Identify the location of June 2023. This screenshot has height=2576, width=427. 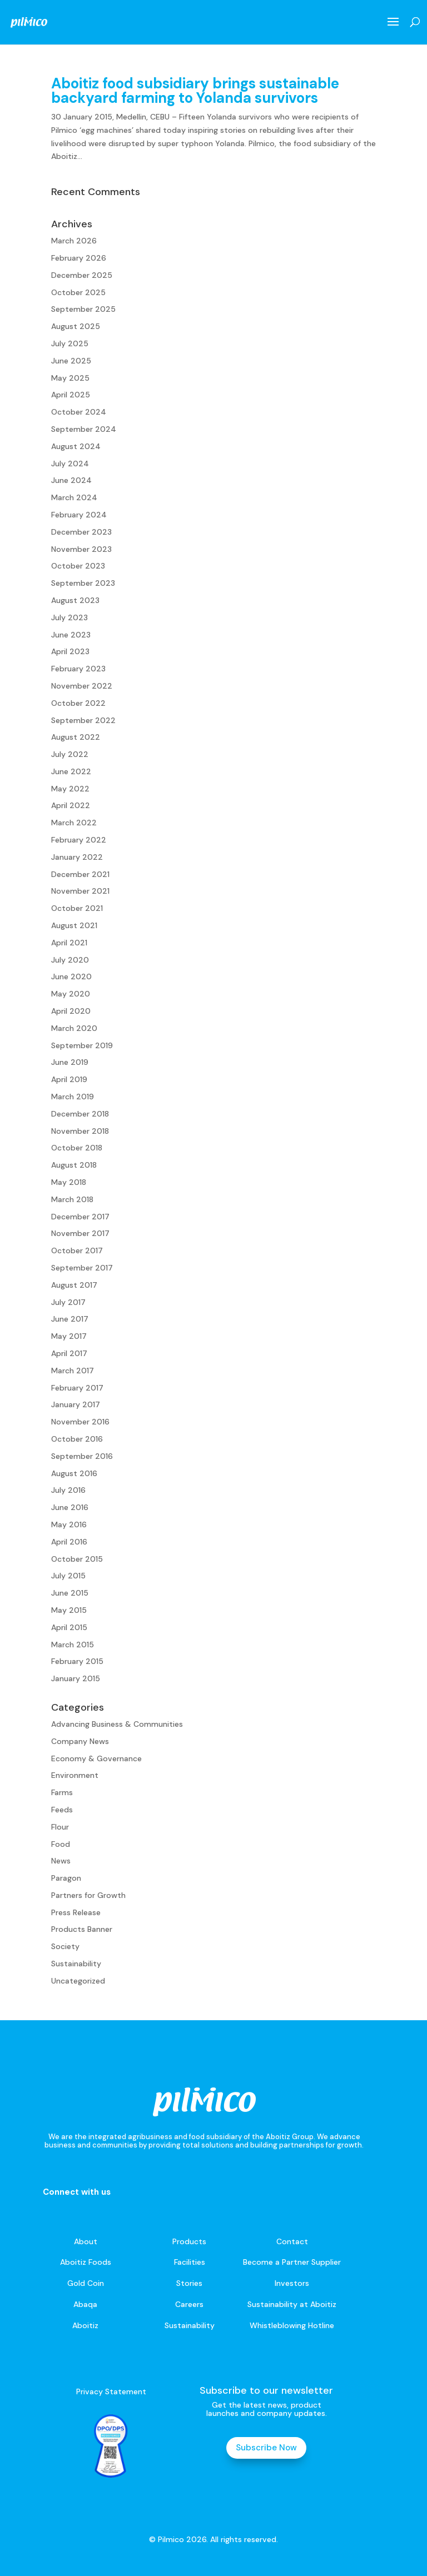
(71, 635).